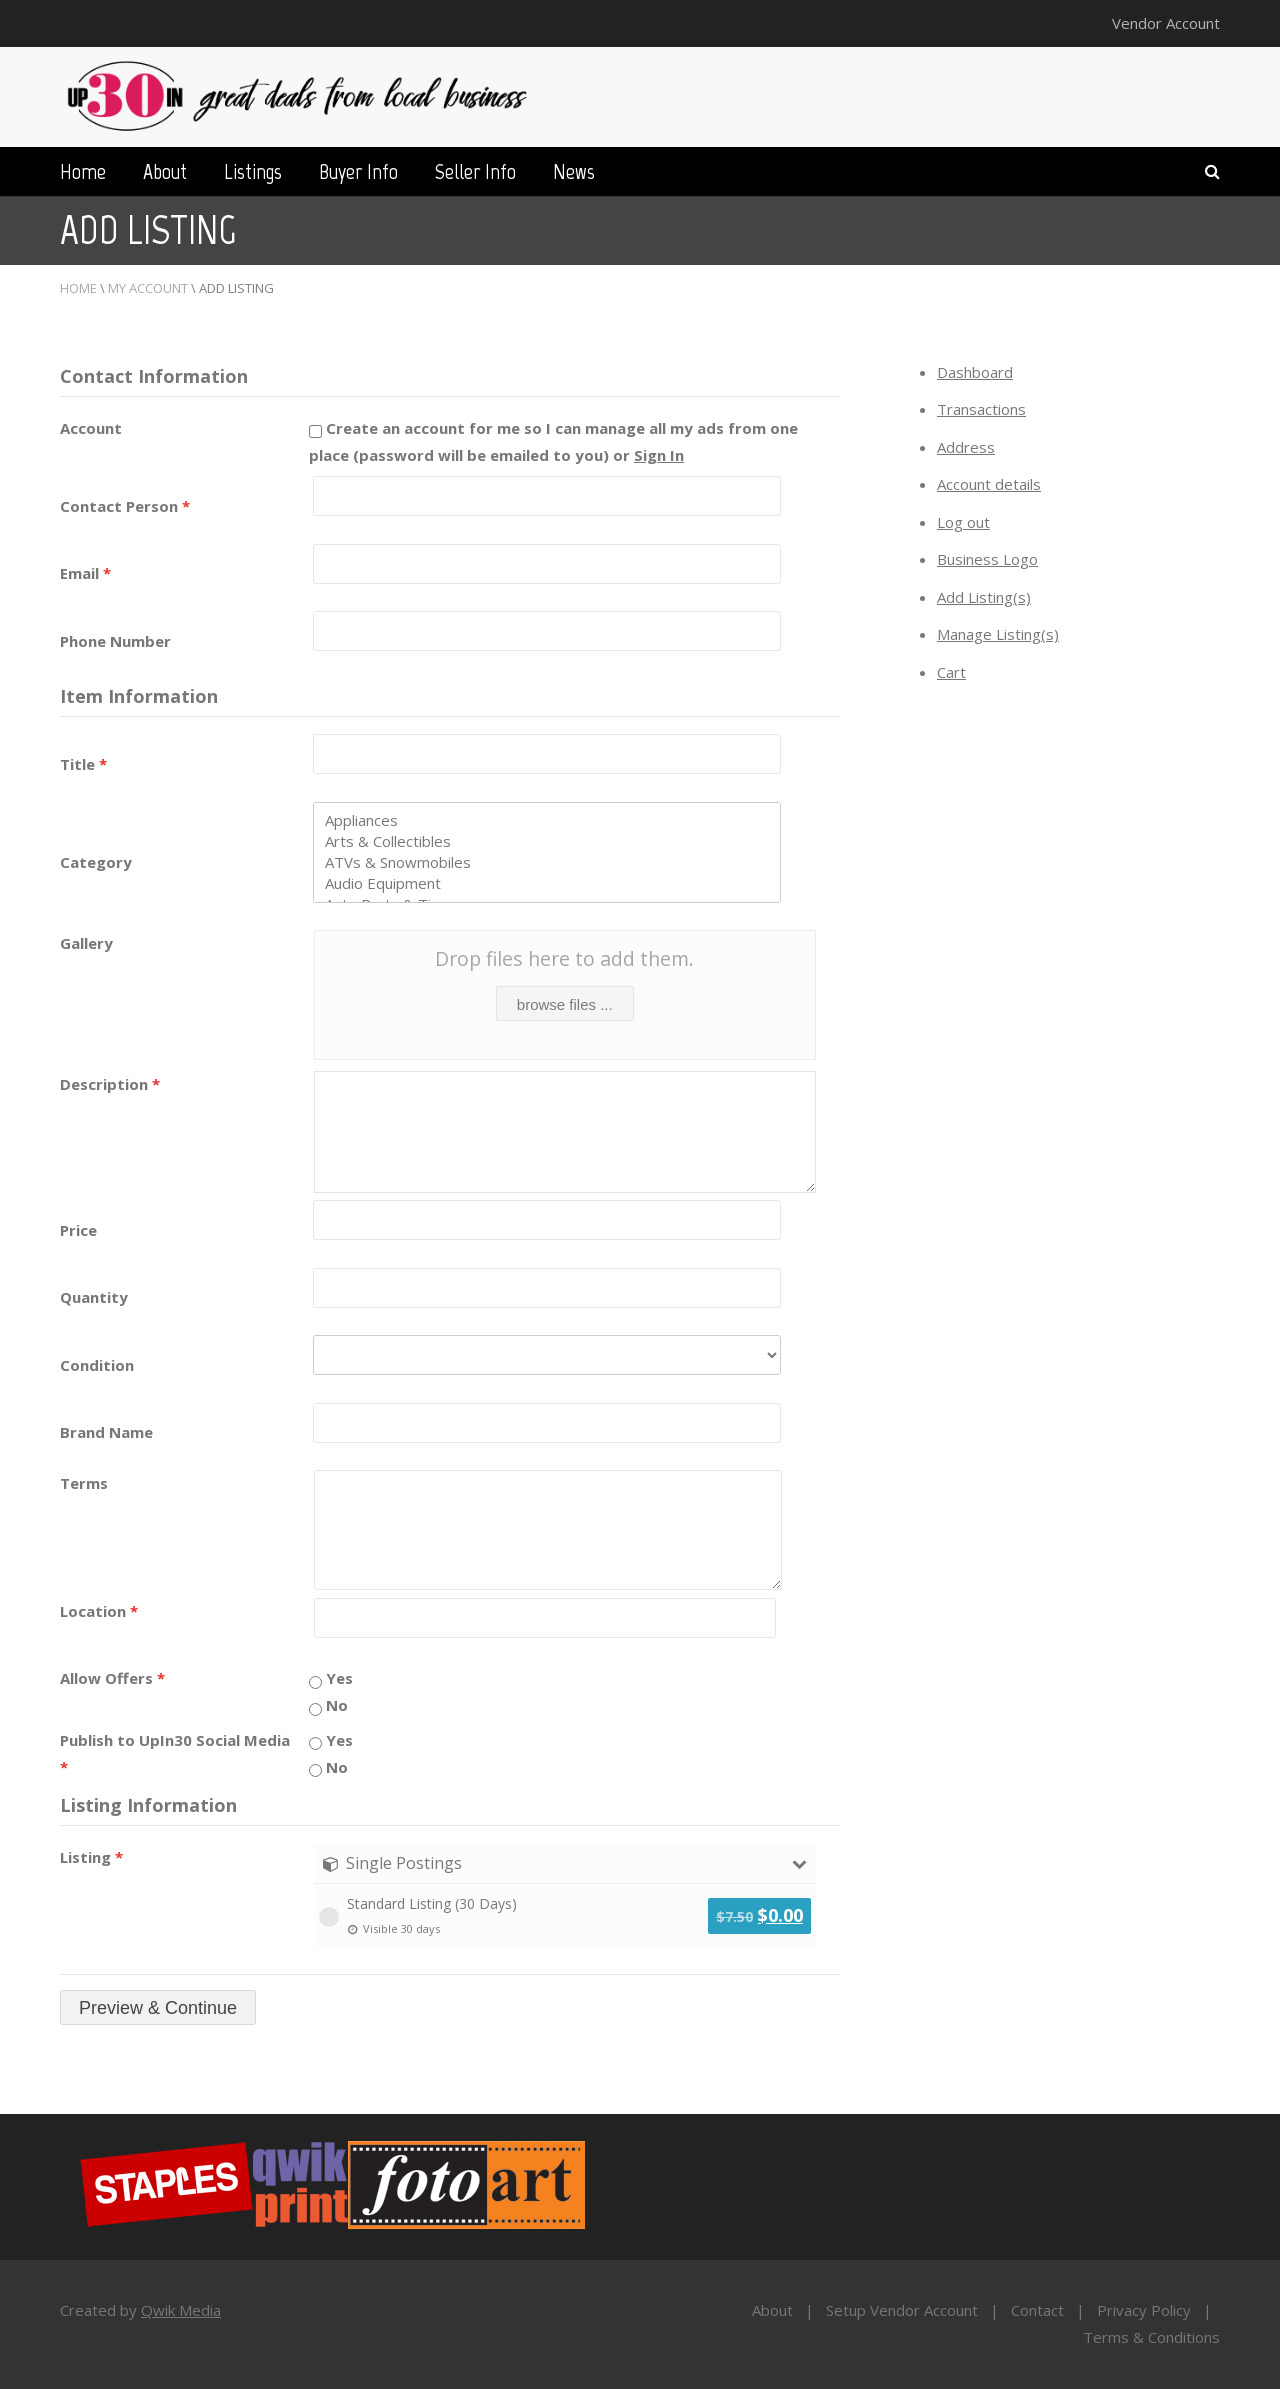  Describe the element at coordinates (97, 1365) in the screenshot. I see `Condition` at that location.